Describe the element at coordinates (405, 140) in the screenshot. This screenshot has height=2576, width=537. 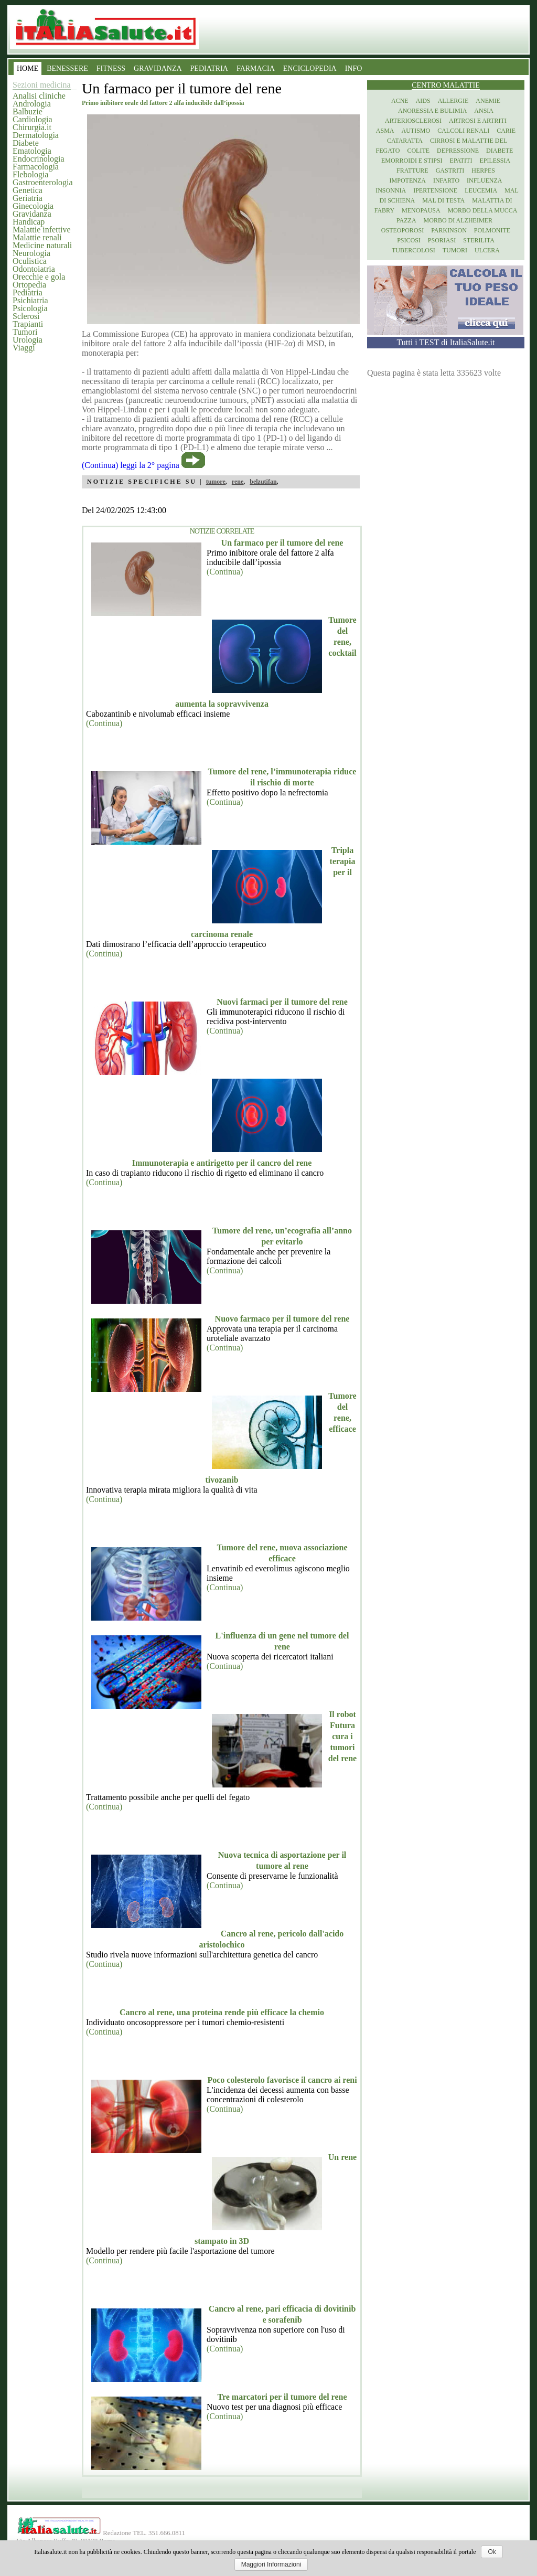
I see `Cataratta` at that location.